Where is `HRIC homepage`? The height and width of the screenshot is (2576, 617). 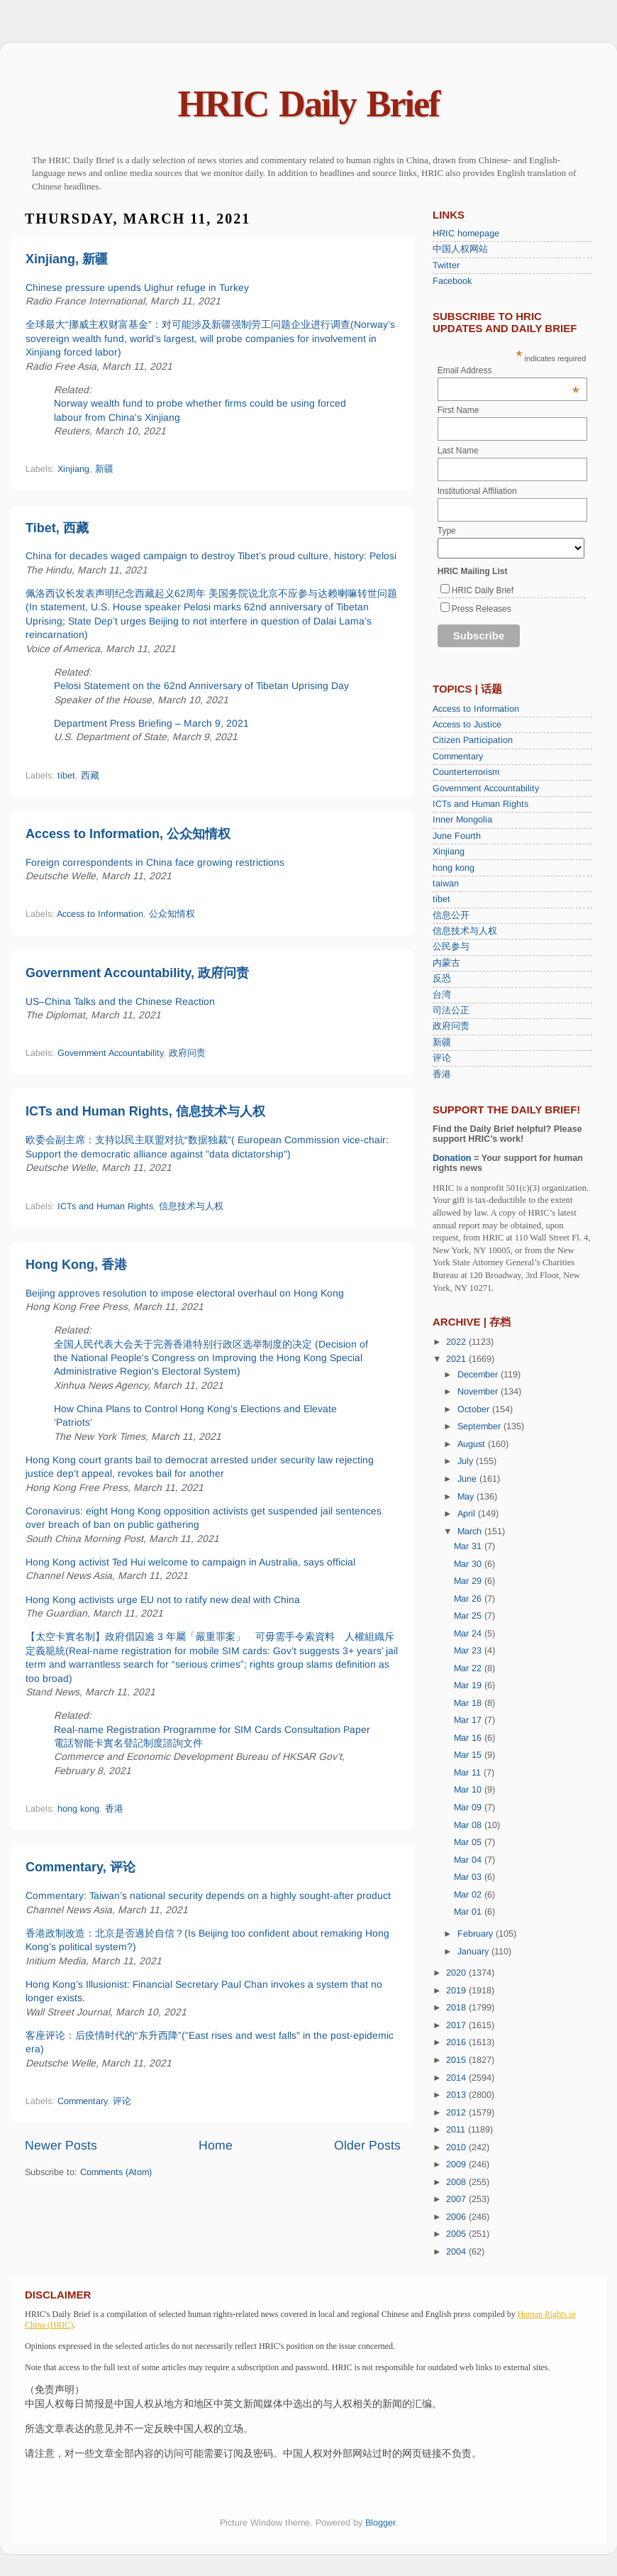
HRIC homepage is located at coordinates (466, 233).